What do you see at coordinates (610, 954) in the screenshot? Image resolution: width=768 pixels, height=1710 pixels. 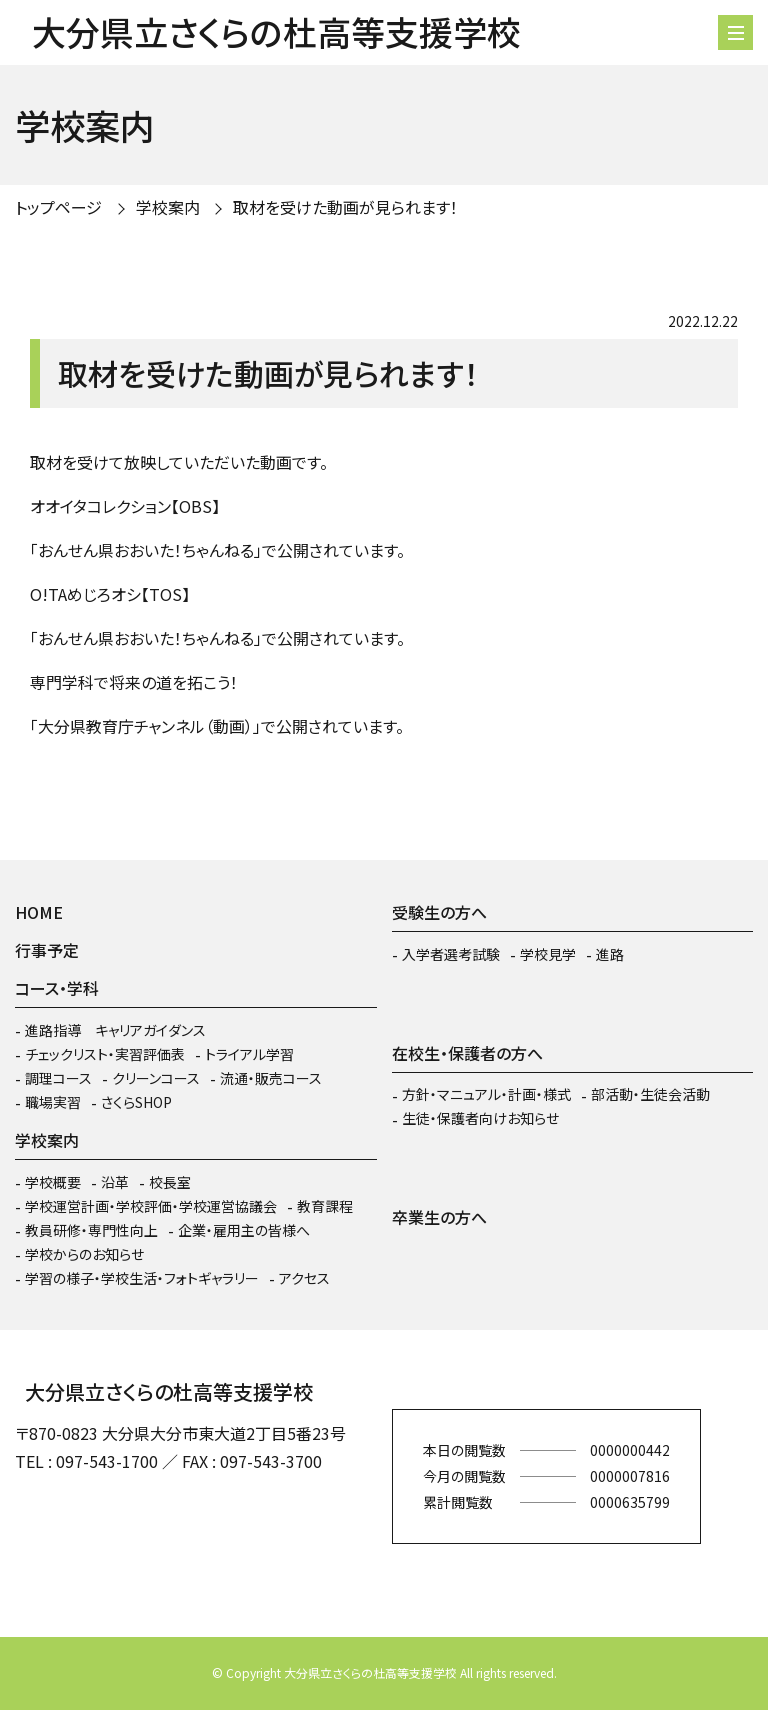 I see `進路` at bounding box center [610, 954].